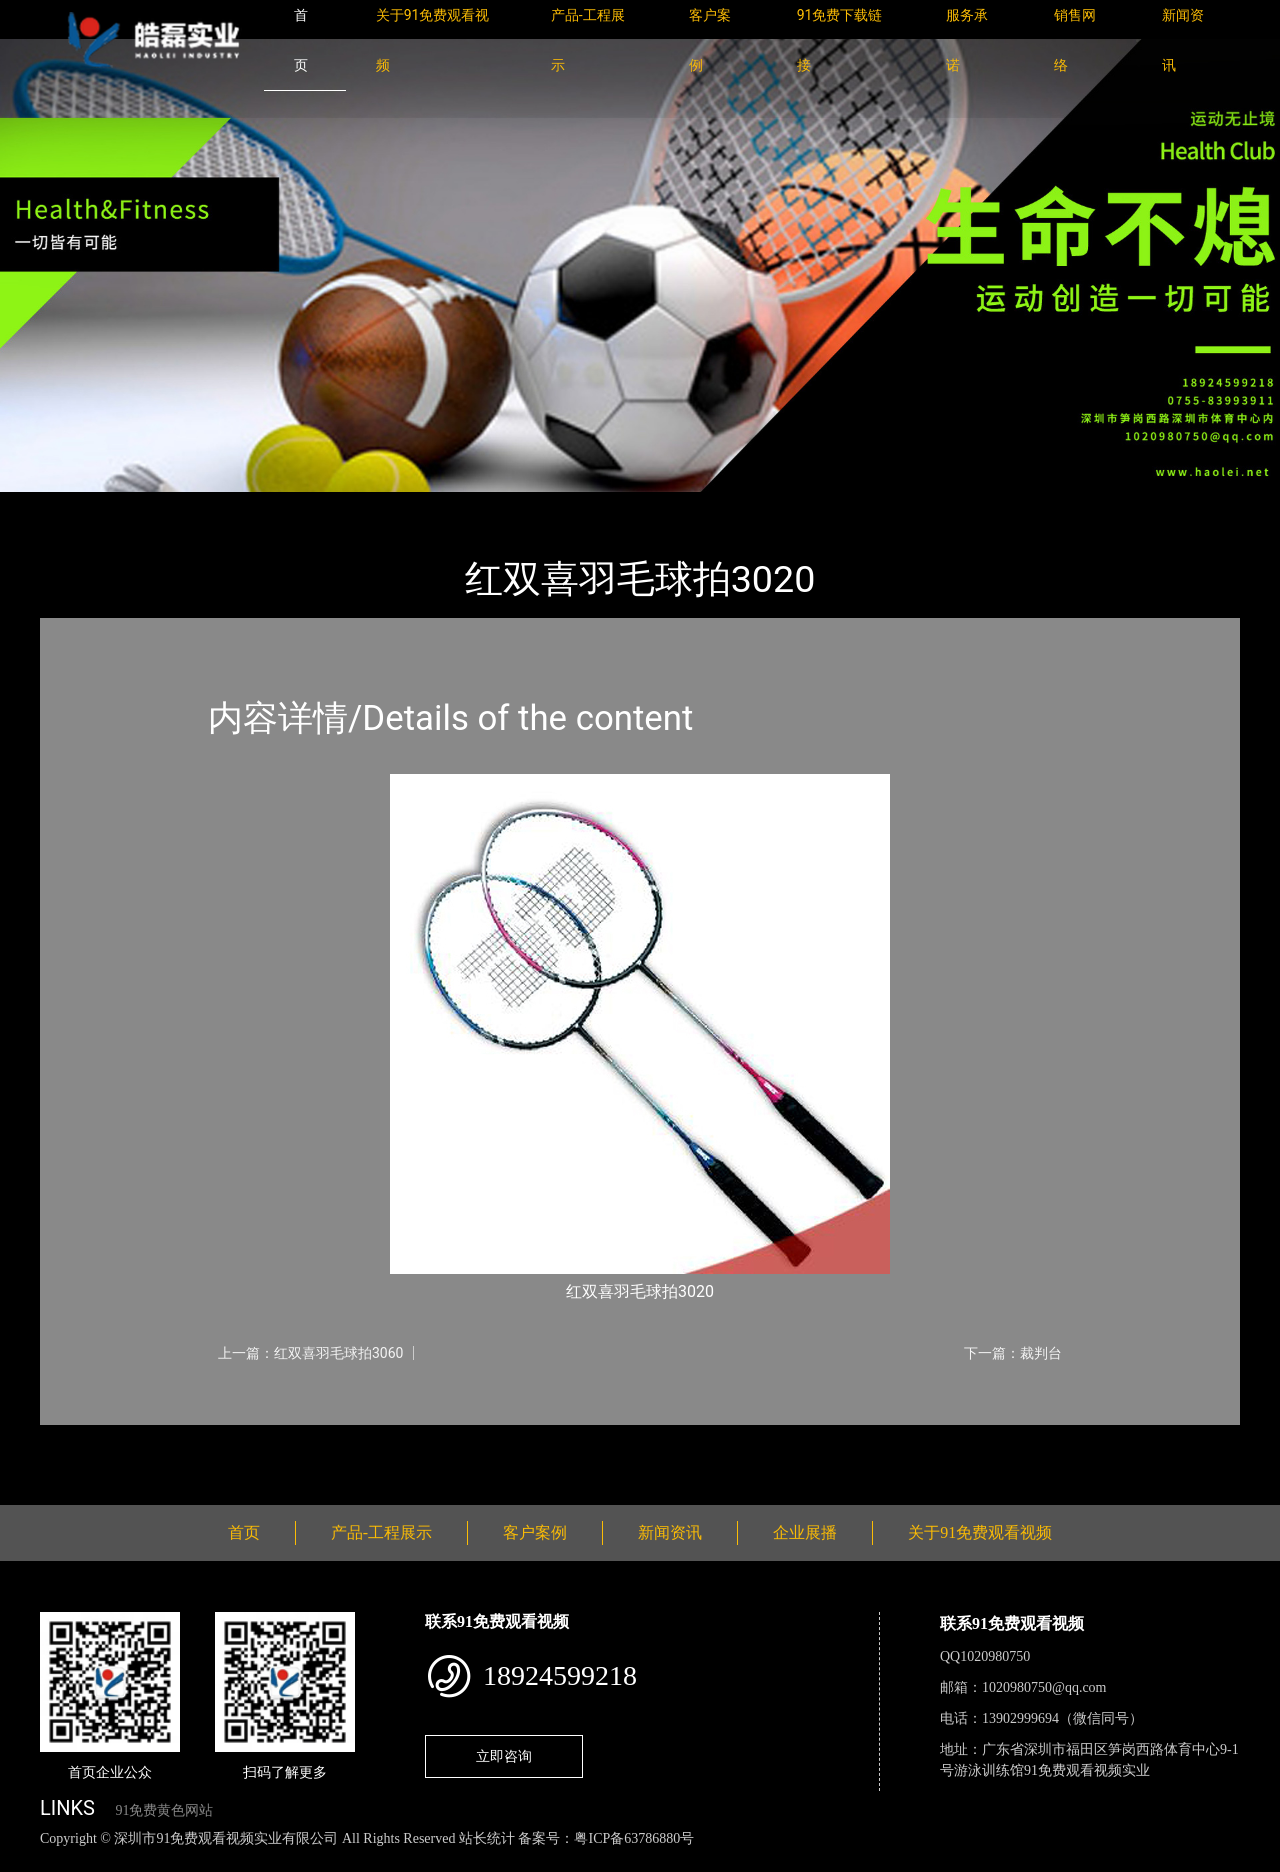  What do you see at coordinates (260, 505) in the screenshot?
I see `体育用品` at bounding box center [260, 505].